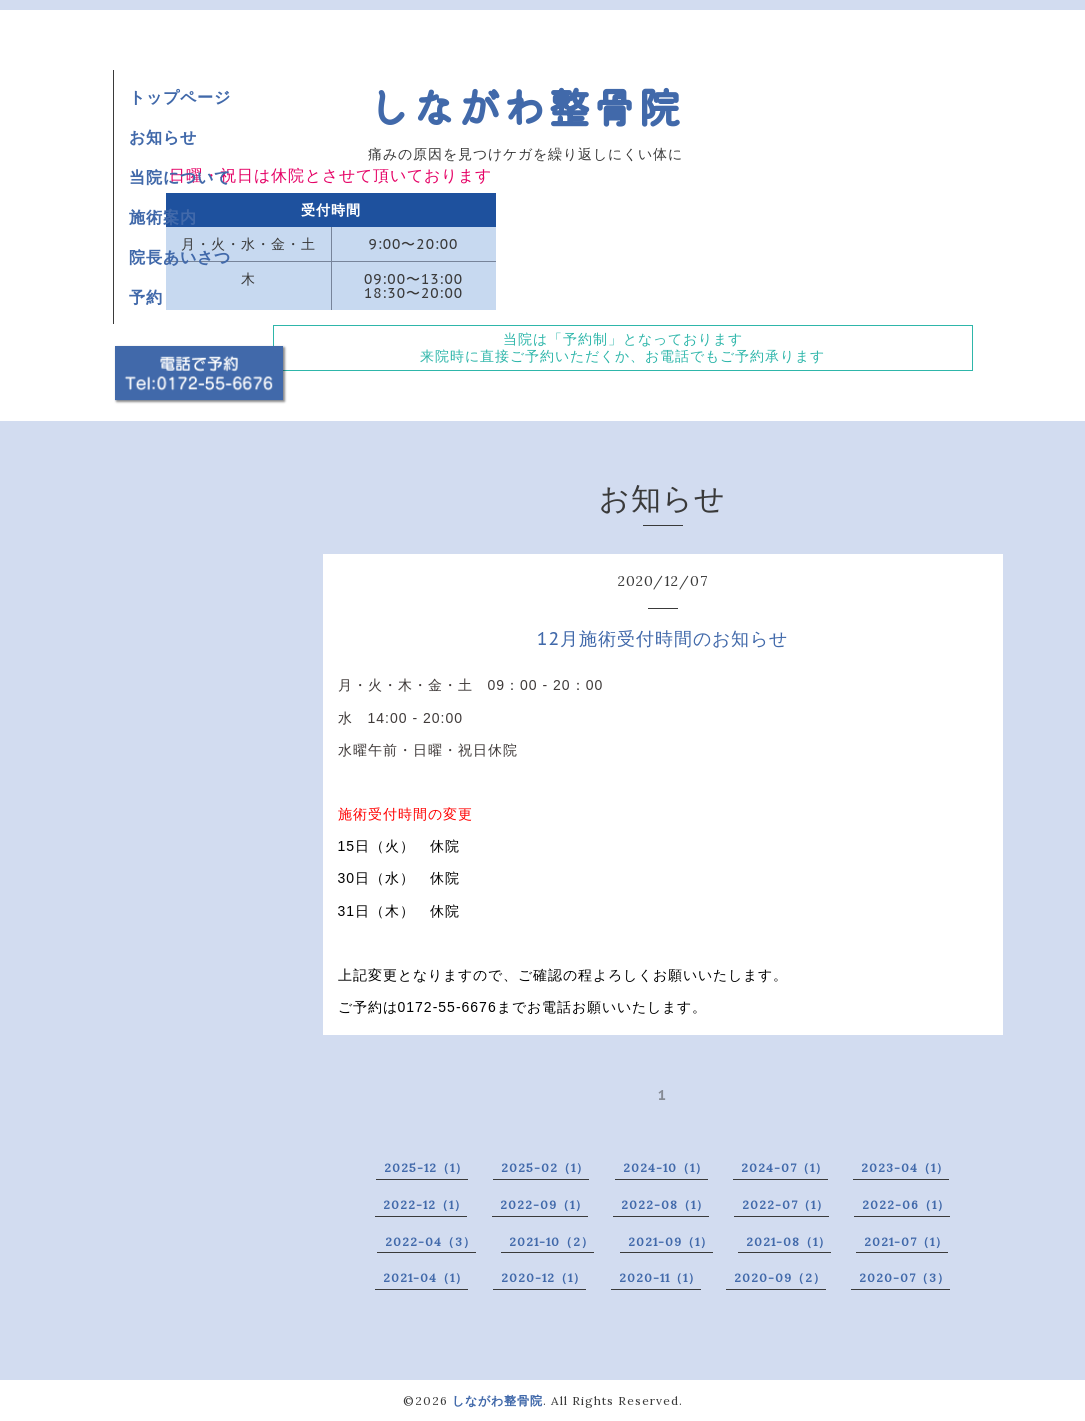 The width and height of the screenshot is (1085, 1421). I want to click on 2022-09（1）, so click(544, 1204).